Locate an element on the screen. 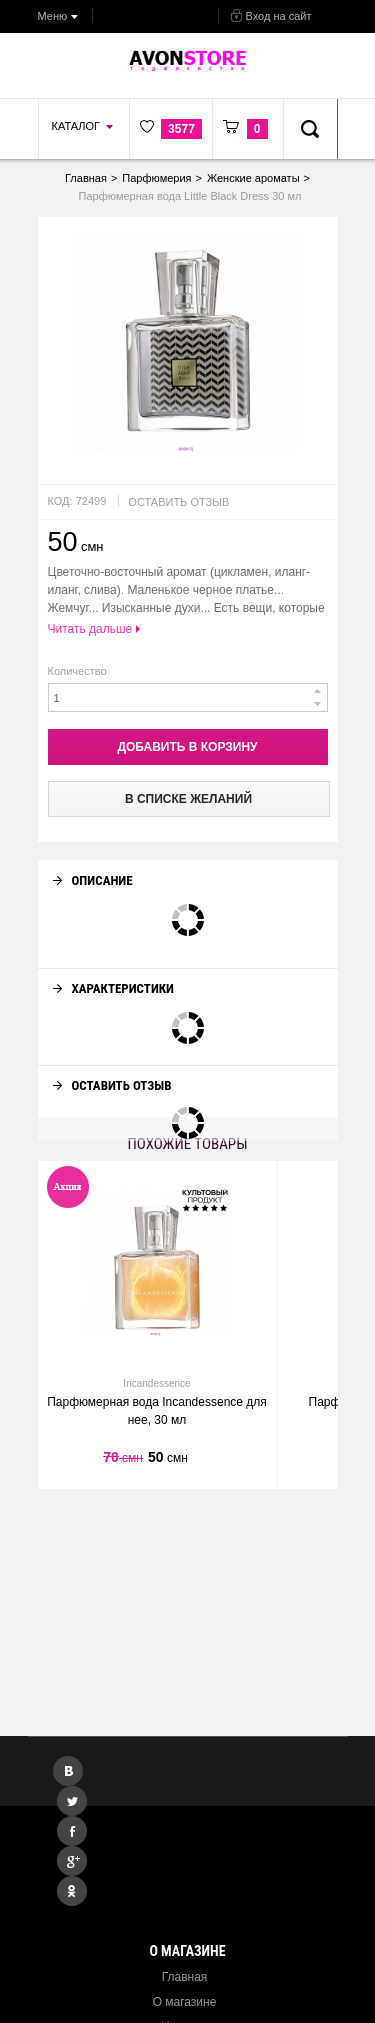 This screenshot has height=2023, width=375. Оставить отзыв is located at coordinates (178, 502).